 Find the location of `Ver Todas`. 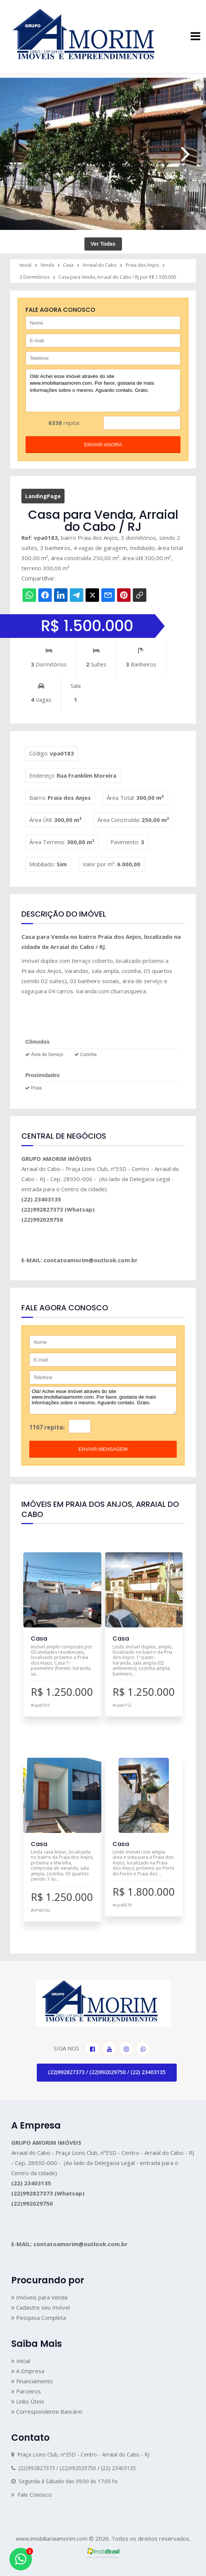

Ver Todas is located at coordinates (103, 244).